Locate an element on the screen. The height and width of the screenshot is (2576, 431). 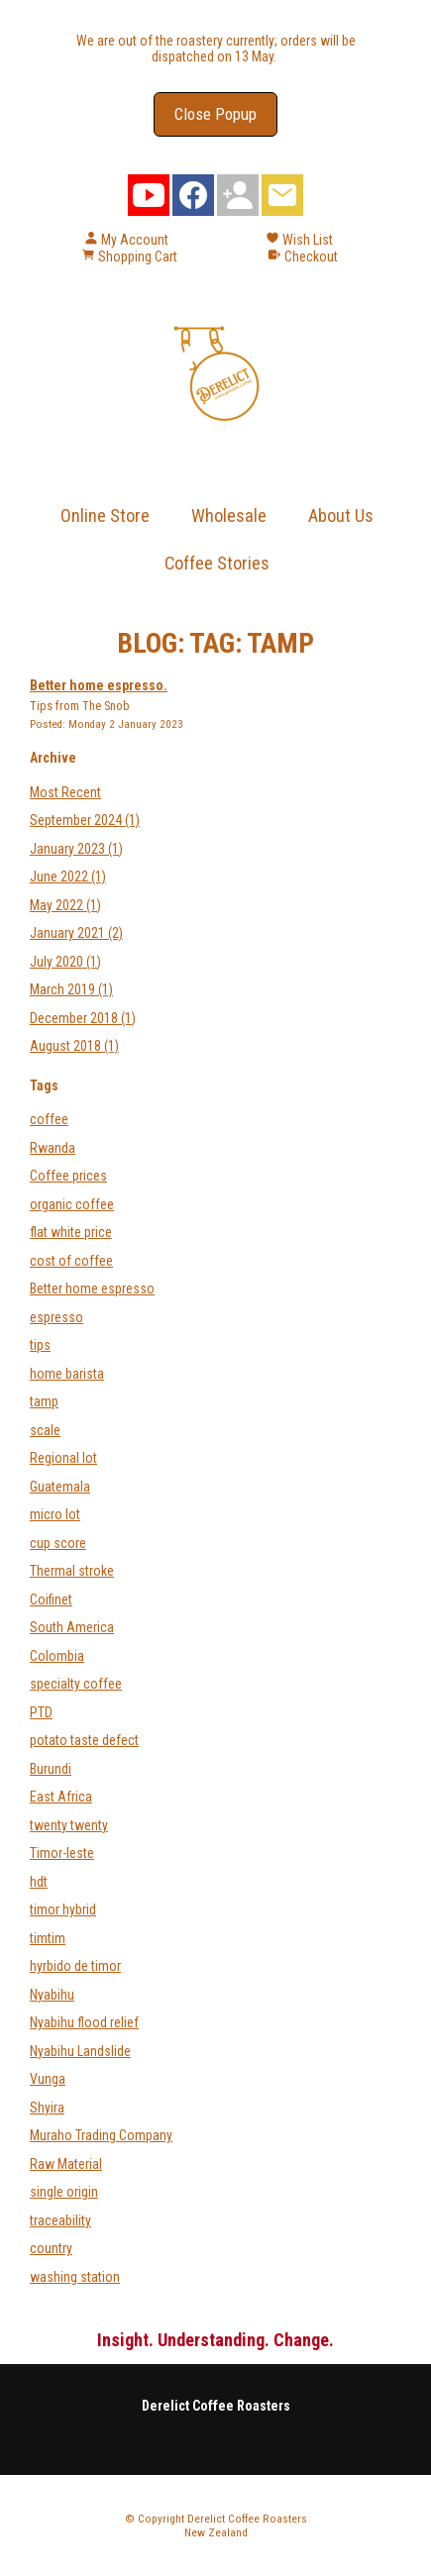
Rwanda is located at coordinates (52, 1148).